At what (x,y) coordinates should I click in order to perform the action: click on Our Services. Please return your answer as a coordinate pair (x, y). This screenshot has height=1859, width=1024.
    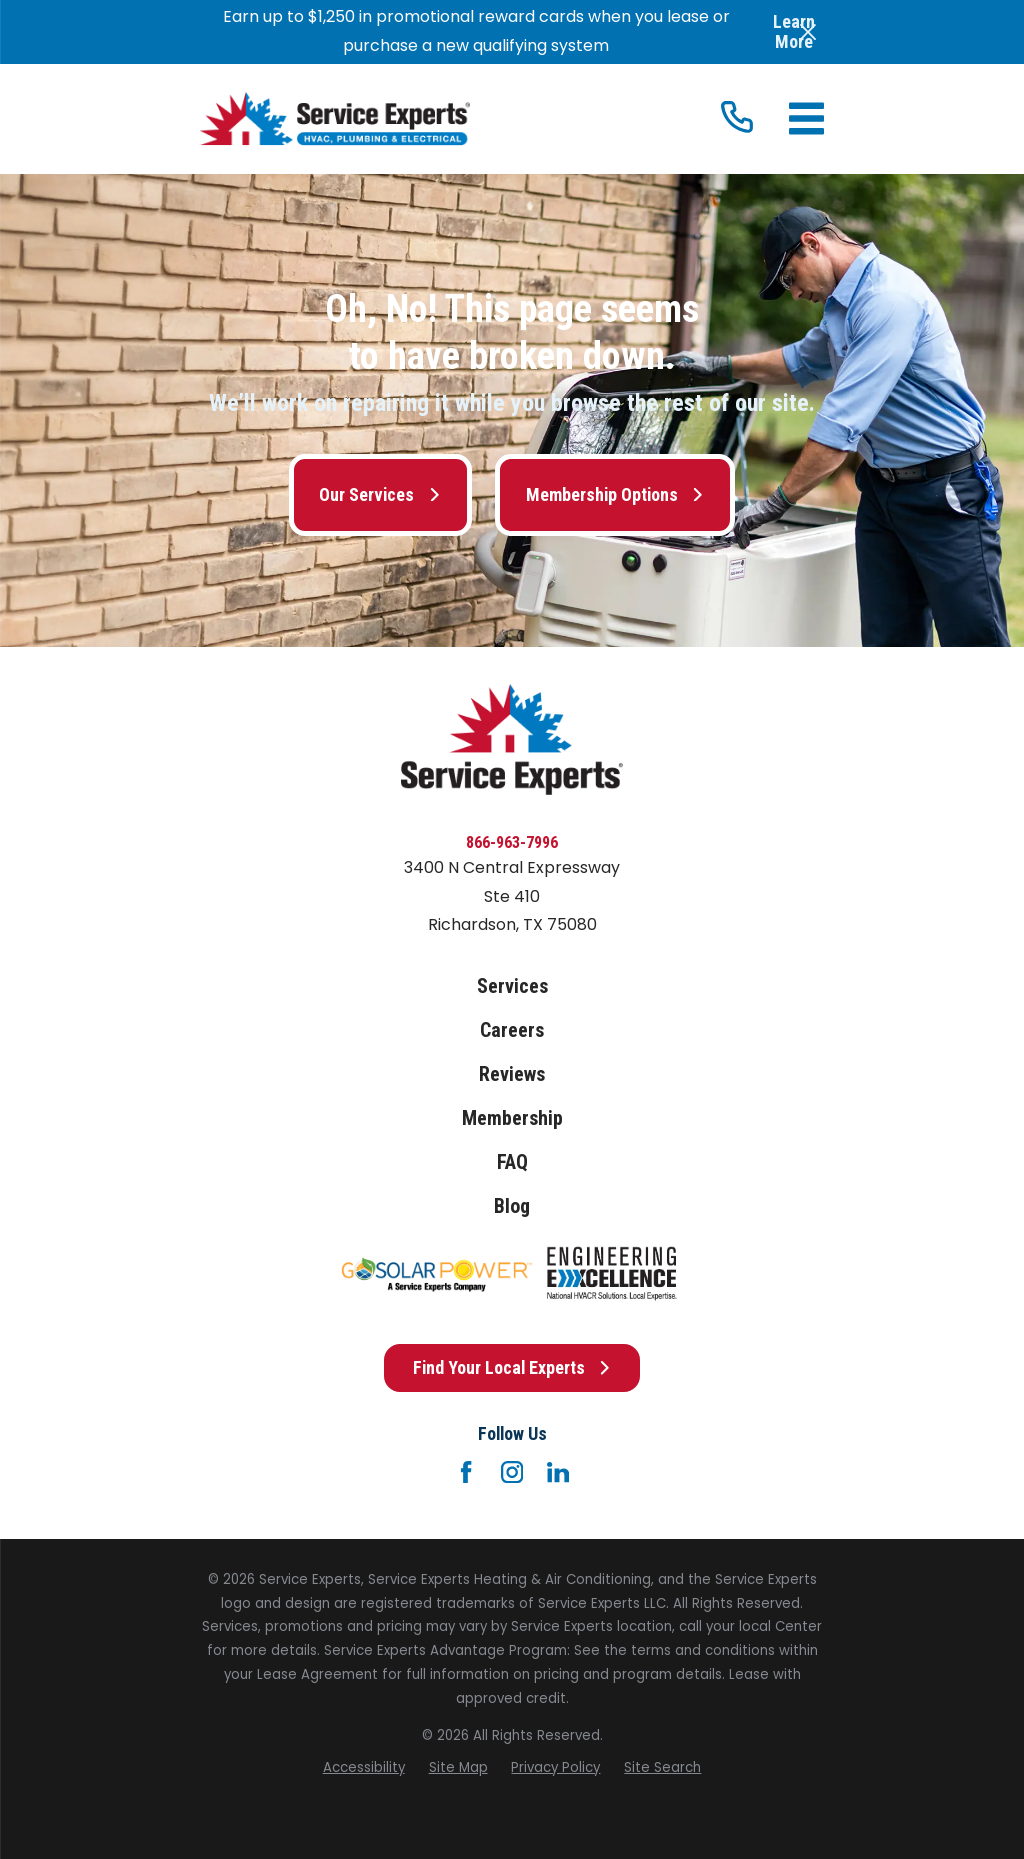
    Looking at the image, I should click on (380, 494).